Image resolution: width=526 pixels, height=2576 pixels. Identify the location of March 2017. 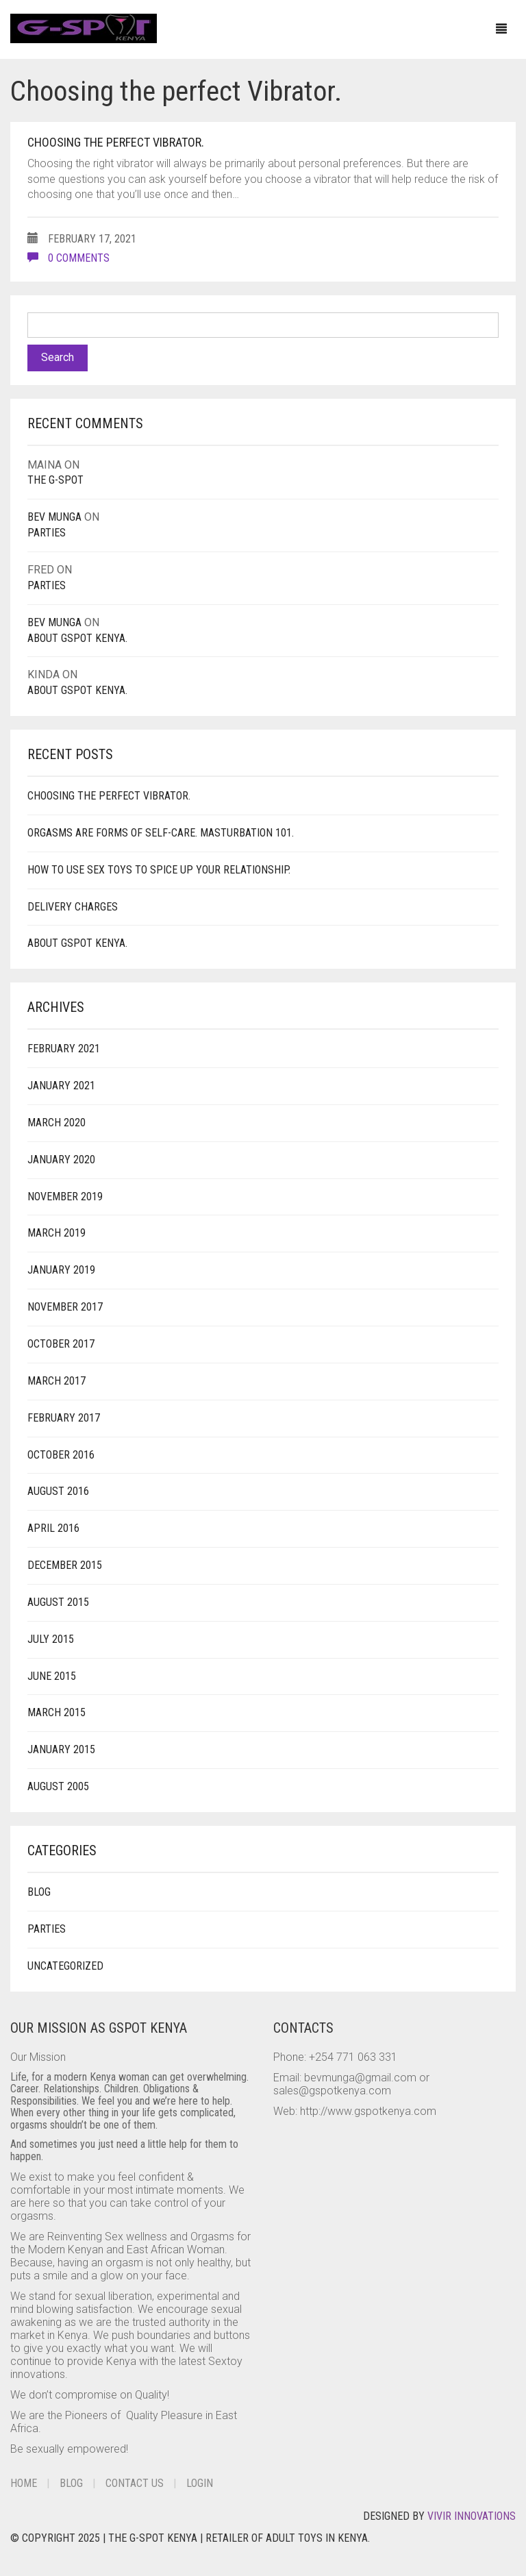
(56, 1380).